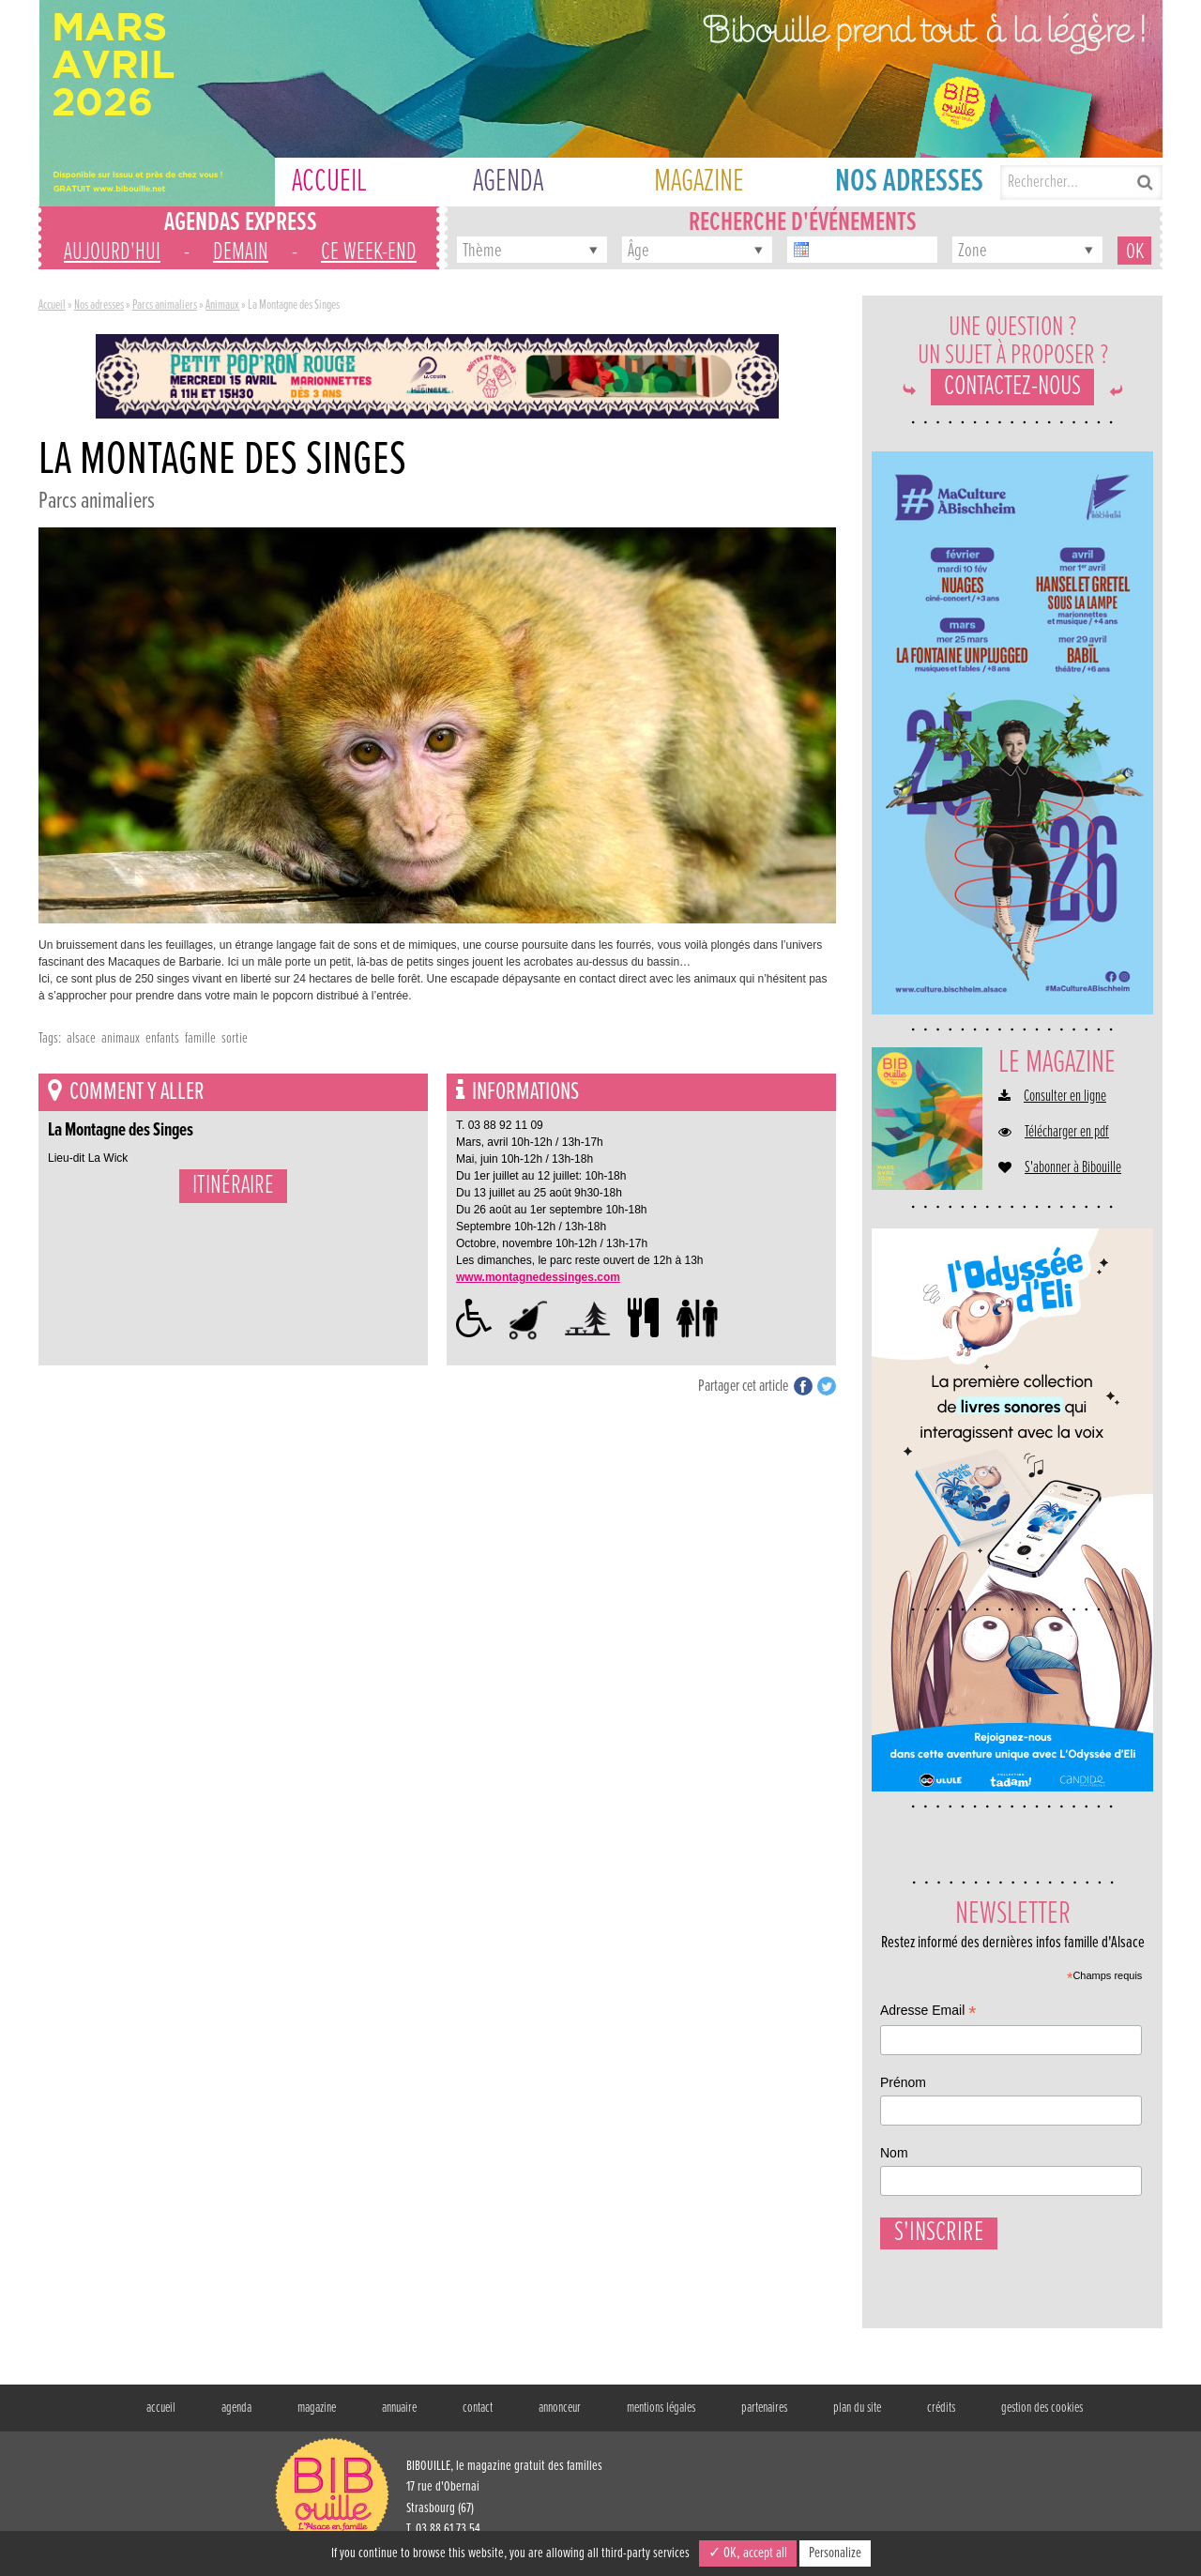 This screenshot has height=2576, width=1201. I want to click on partenaires, so click(764, 2417).